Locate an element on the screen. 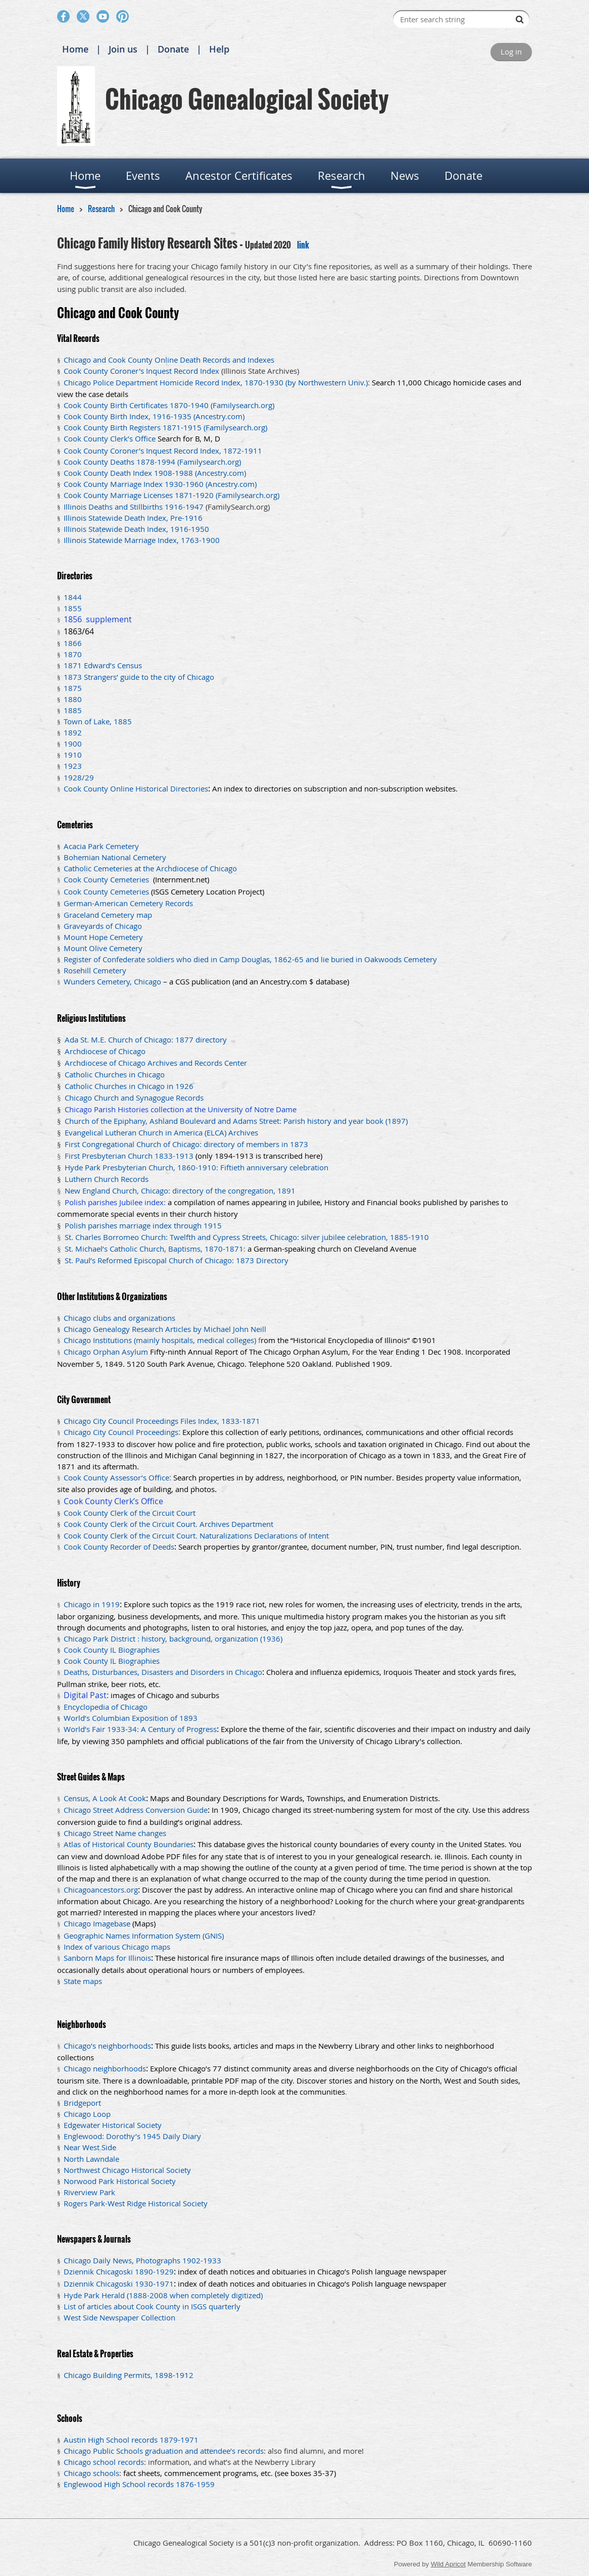 The width and height of the screenshot is (589, 2576). Archdiocese of Chicago is located at coordinates (105, 1051).